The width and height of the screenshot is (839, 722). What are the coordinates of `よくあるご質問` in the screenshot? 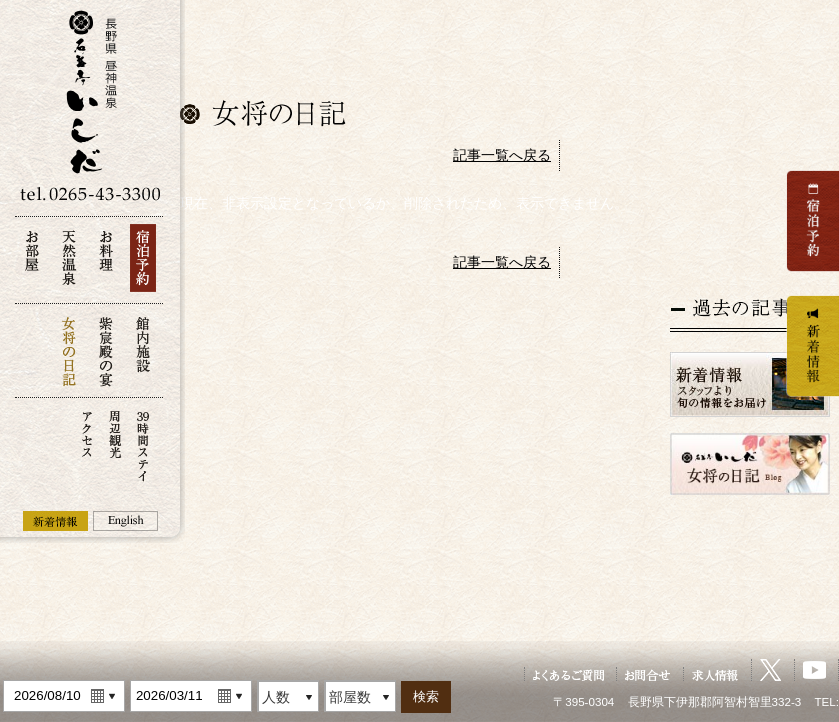 It's located at (568, 674).